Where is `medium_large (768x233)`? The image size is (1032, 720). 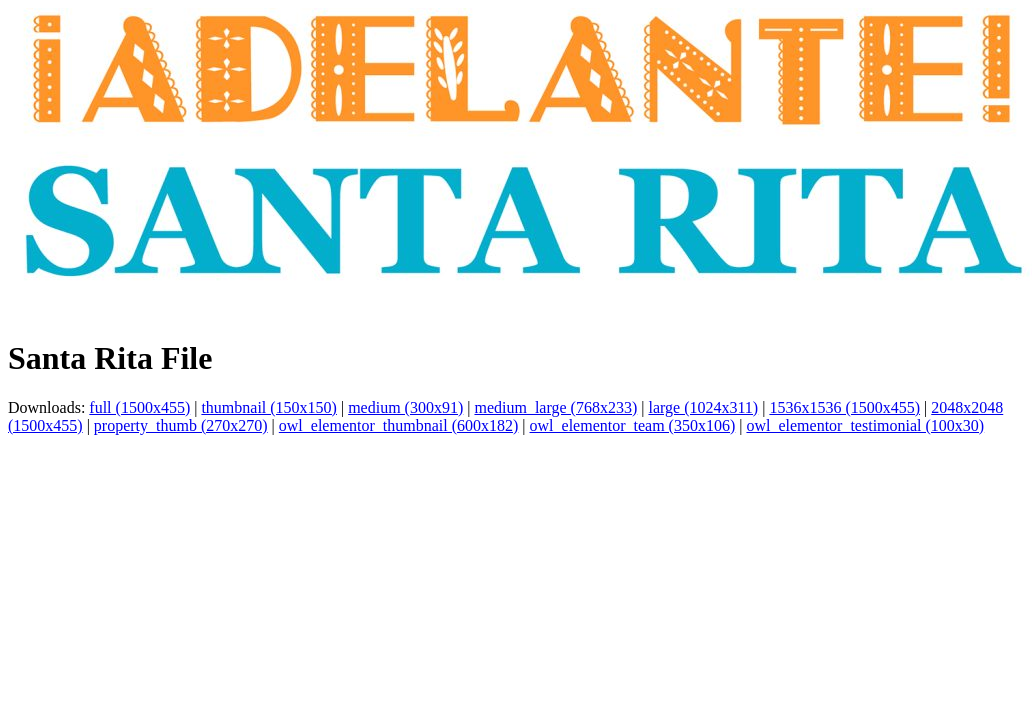 medium_large (768x233) is located at coordinates (555, 407).